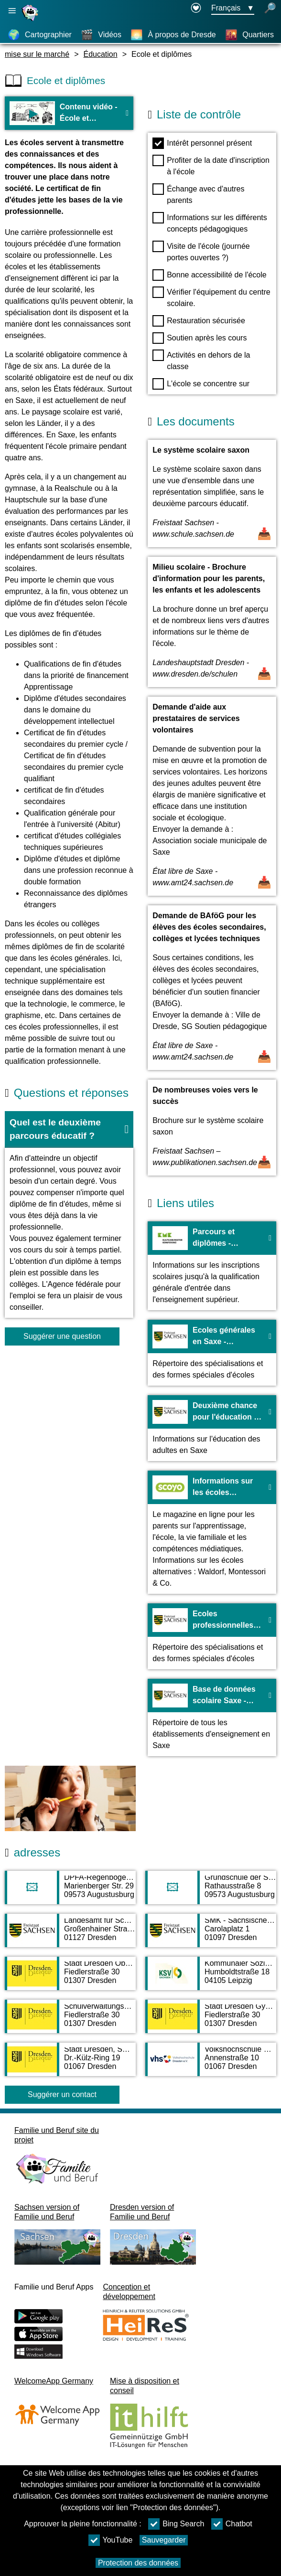 This screenshot has width=281, height=2576. What do you see at coordinates (209, 275) in the screenshot?
I see `Bonne accessibilité de l'école` at bounding box center [209, 275].